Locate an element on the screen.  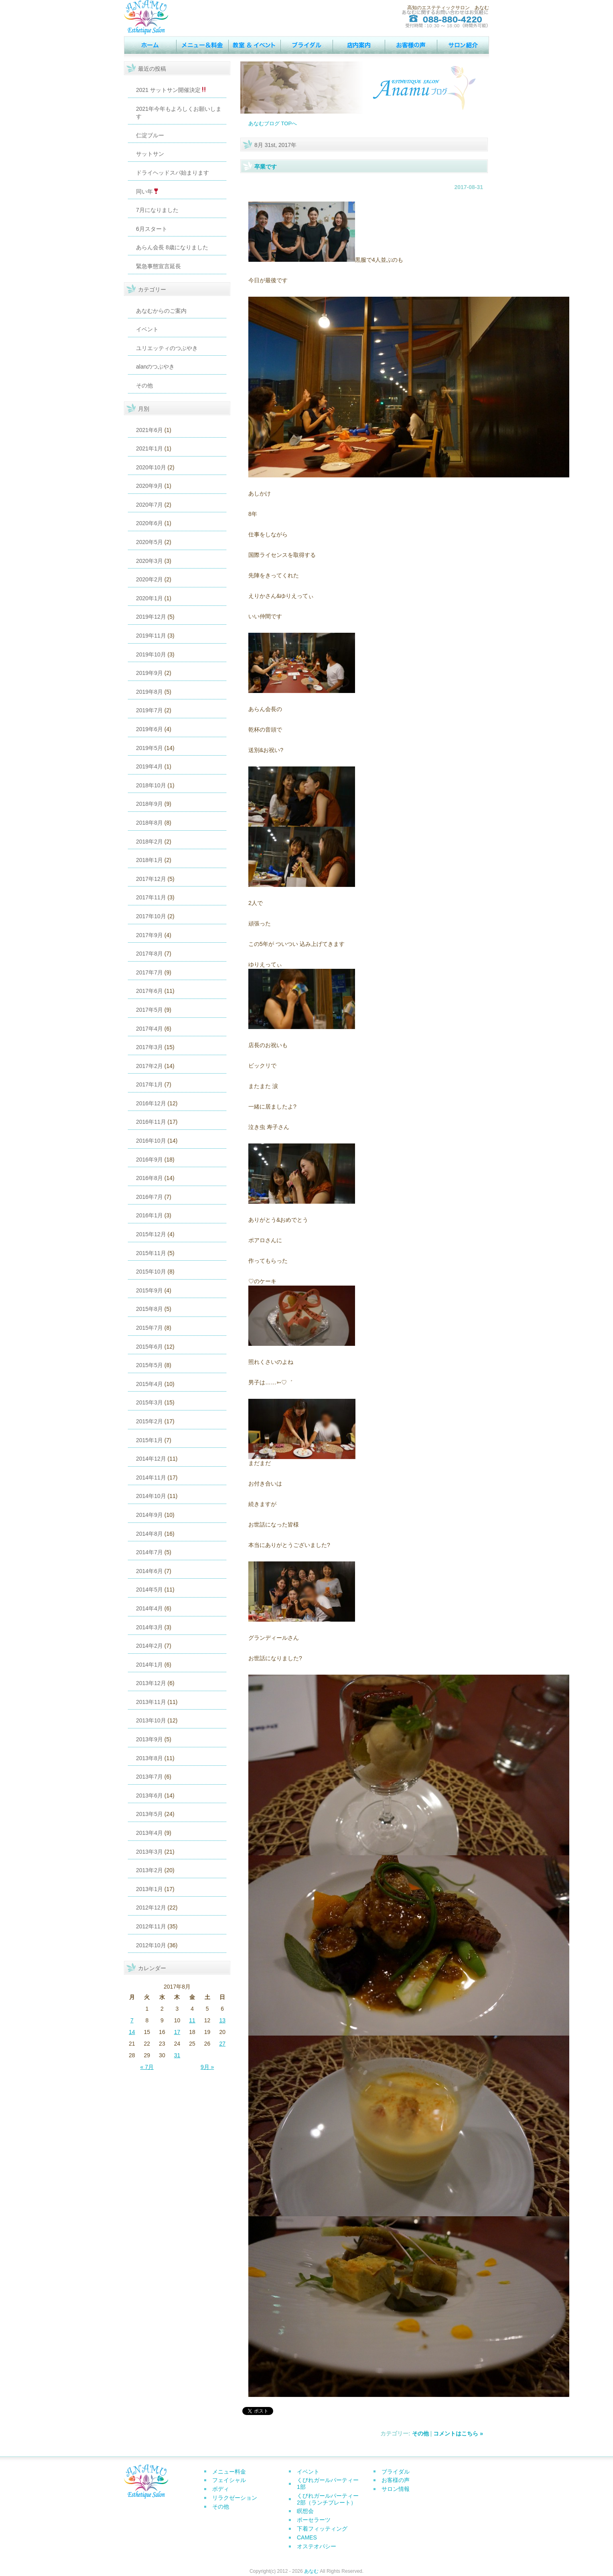
2020年9月 is located at coordinates (149, 486).